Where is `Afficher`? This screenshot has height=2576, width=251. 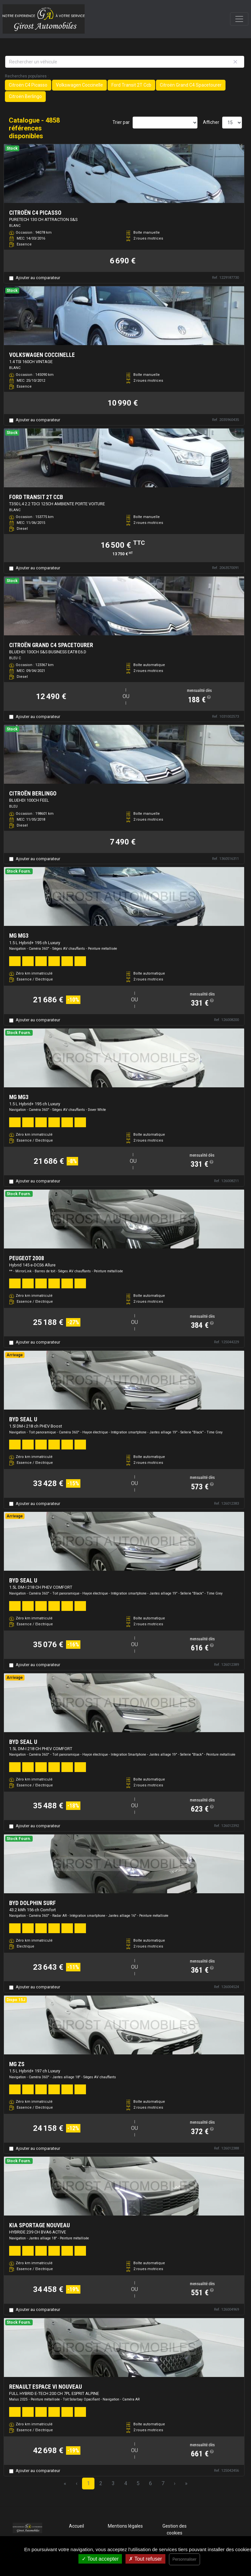
Afficher is located at coordinates (211, 122).